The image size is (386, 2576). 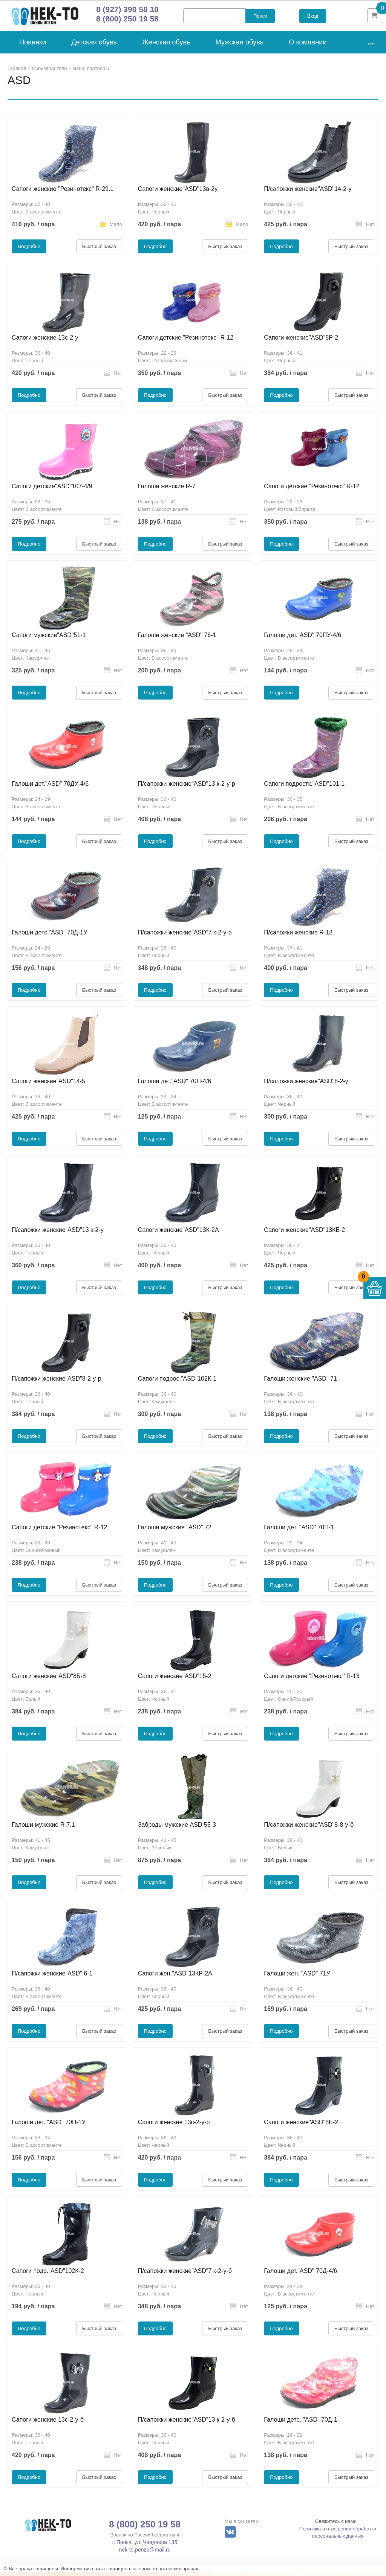 I want to click on П/сапожки женские"ASD"13 к-2-у, so click(x=58, y=1233).